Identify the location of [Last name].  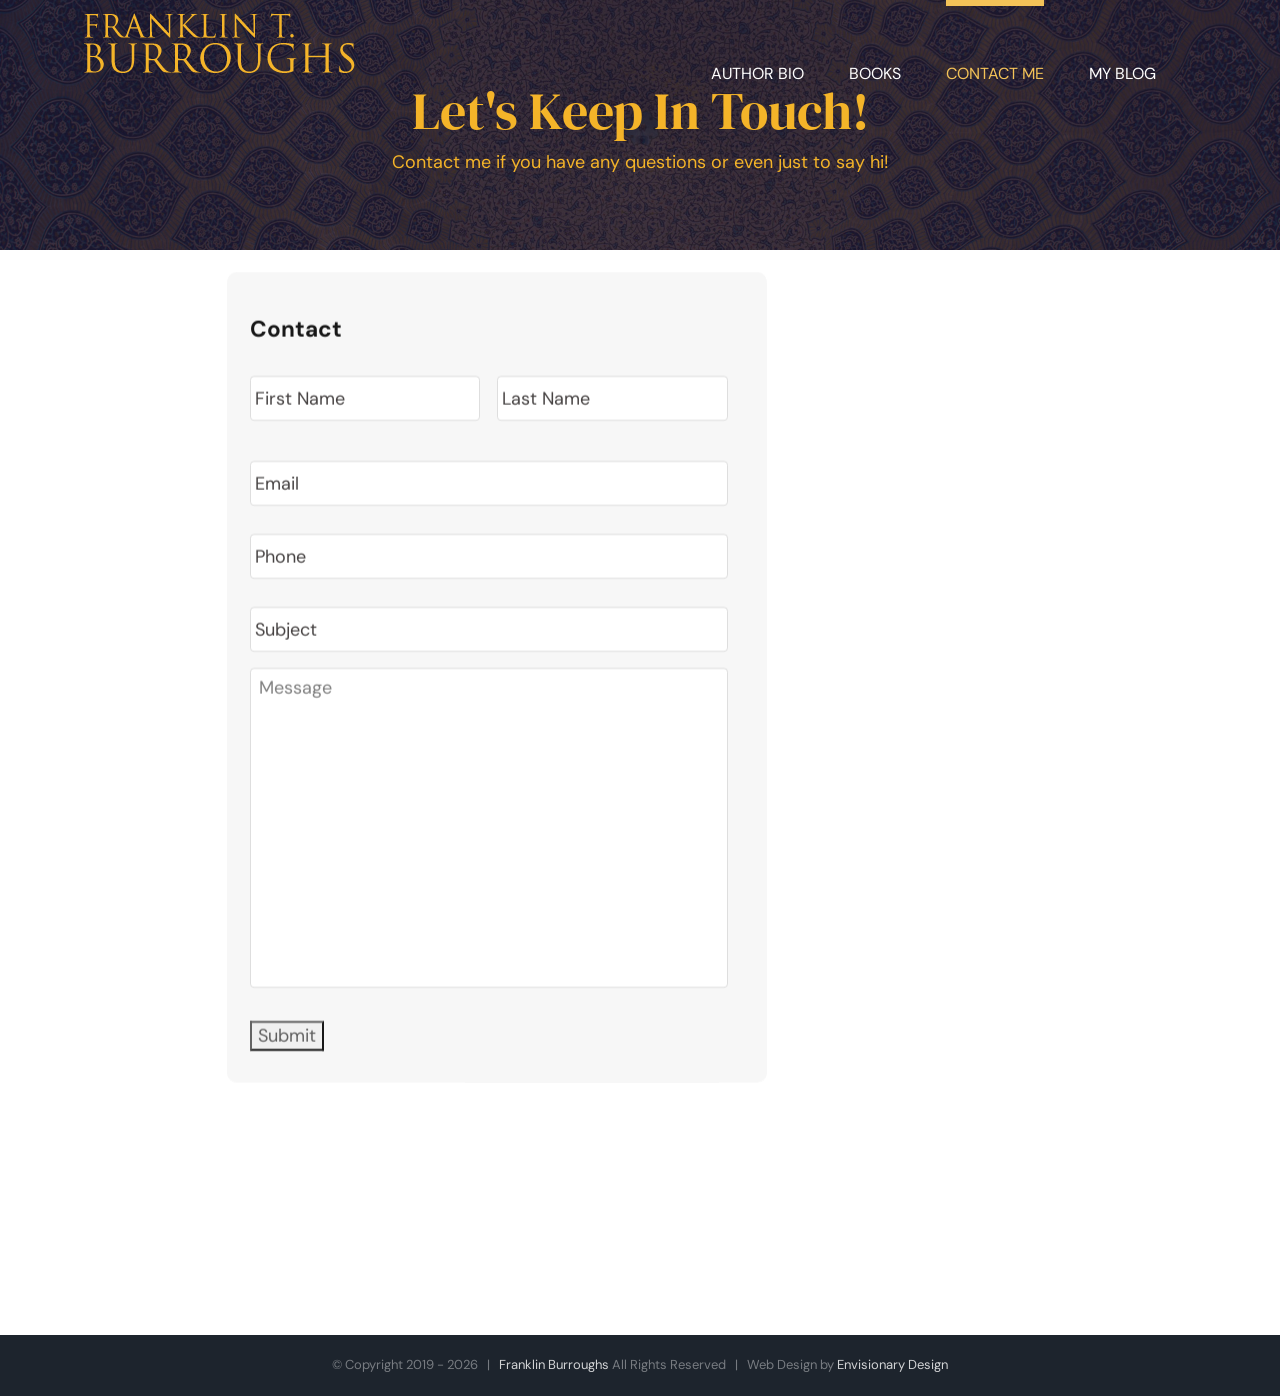
(612, 400).